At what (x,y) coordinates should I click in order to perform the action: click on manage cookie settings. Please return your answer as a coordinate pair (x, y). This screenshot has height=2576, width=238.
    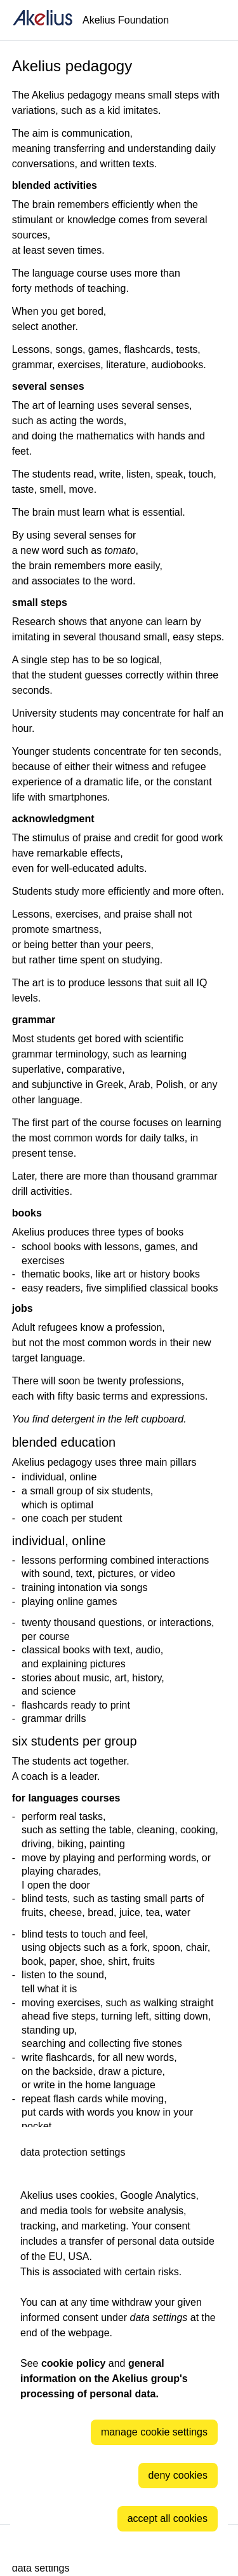
    Looking at the image, I should click on (154, 2432).